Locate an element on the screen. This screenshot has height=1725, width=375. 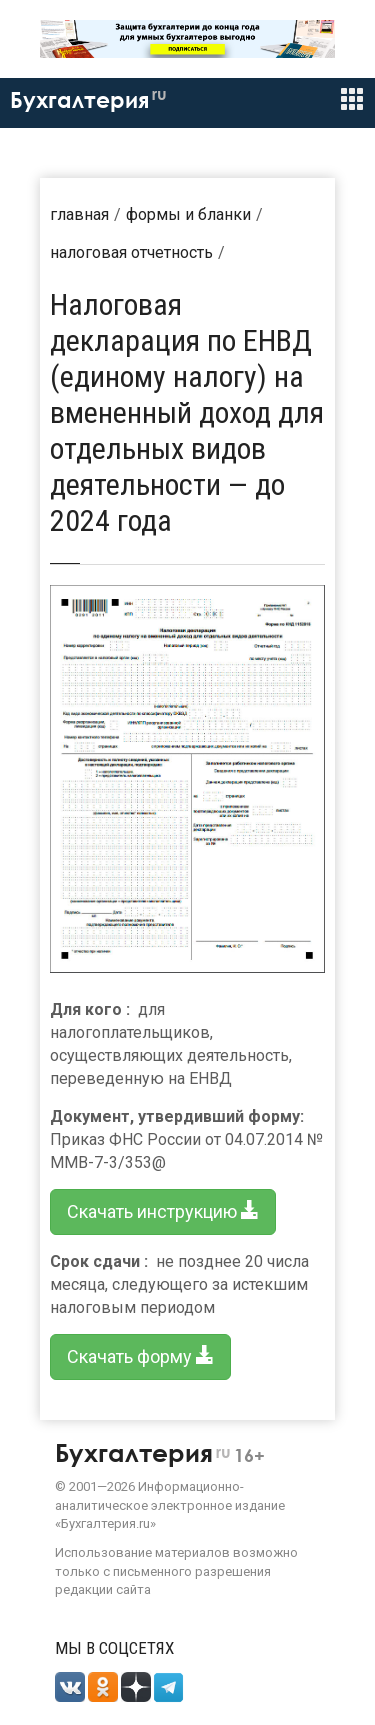
Формы и бланки is located at coordinates (188, 214).